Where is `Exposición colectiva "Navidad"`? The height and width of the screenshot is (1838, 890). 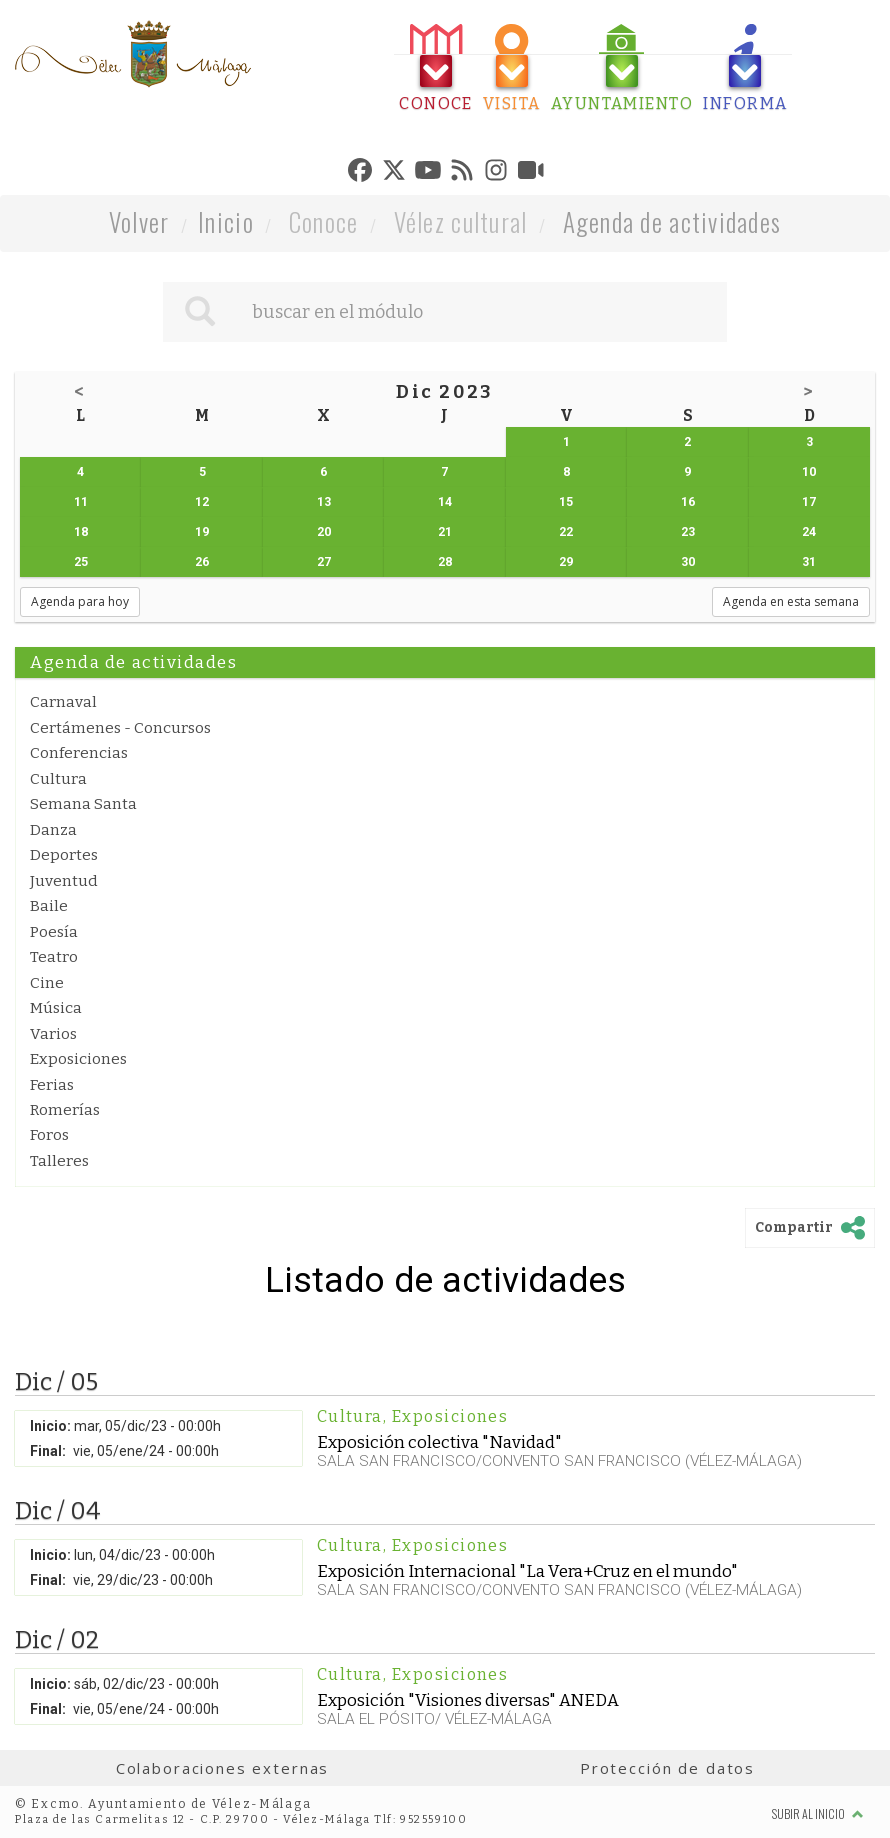 Exposición colectiva "Navidad" is located at coordinates (439, 1442).